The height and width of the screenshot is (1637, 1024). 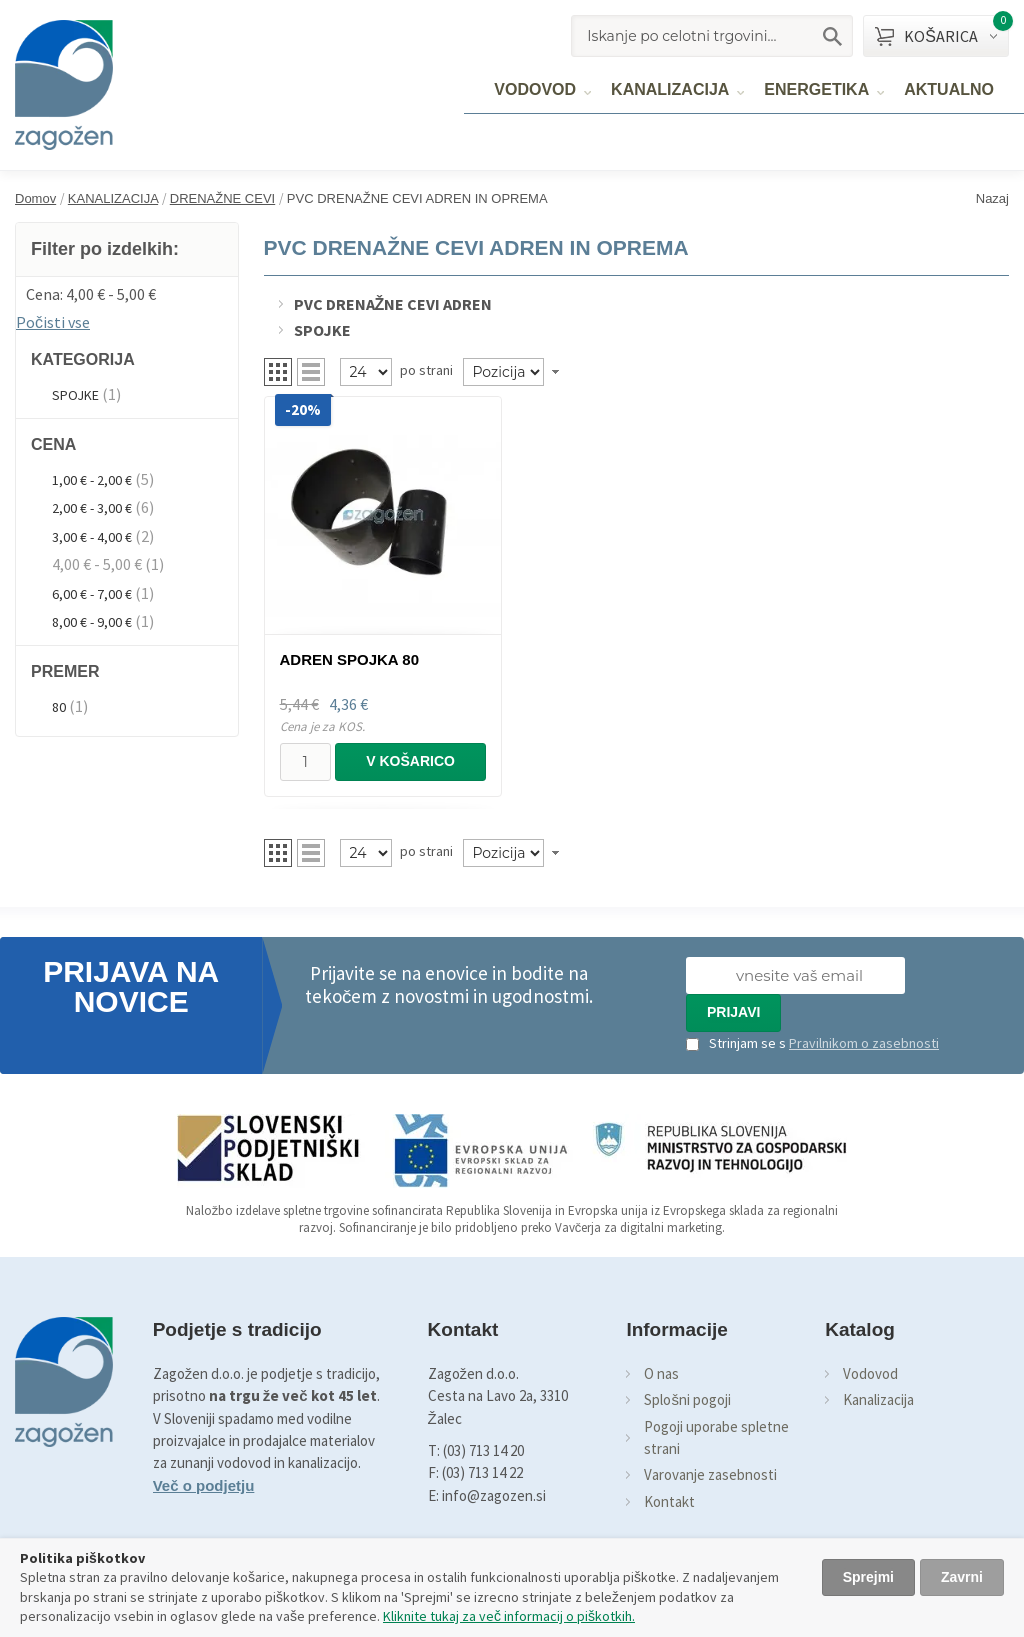 I want to click on Kontakt, so click(x=669, y=1501).